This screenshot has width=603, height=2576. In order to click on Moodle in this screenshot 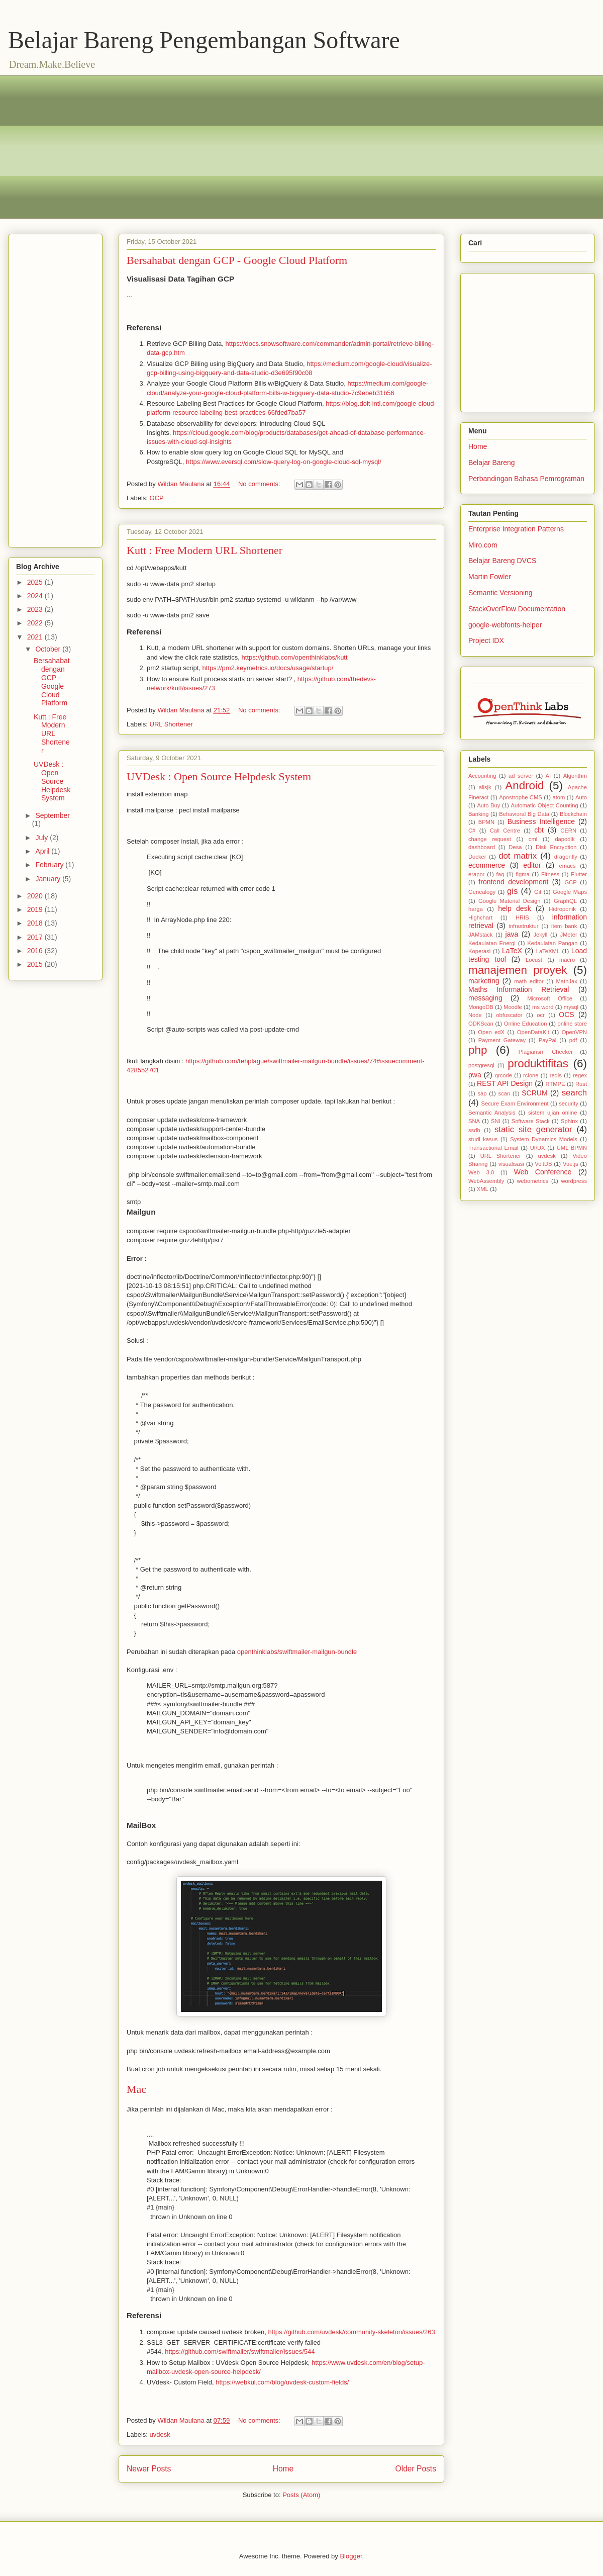, I will do `click(513, 1007)`.